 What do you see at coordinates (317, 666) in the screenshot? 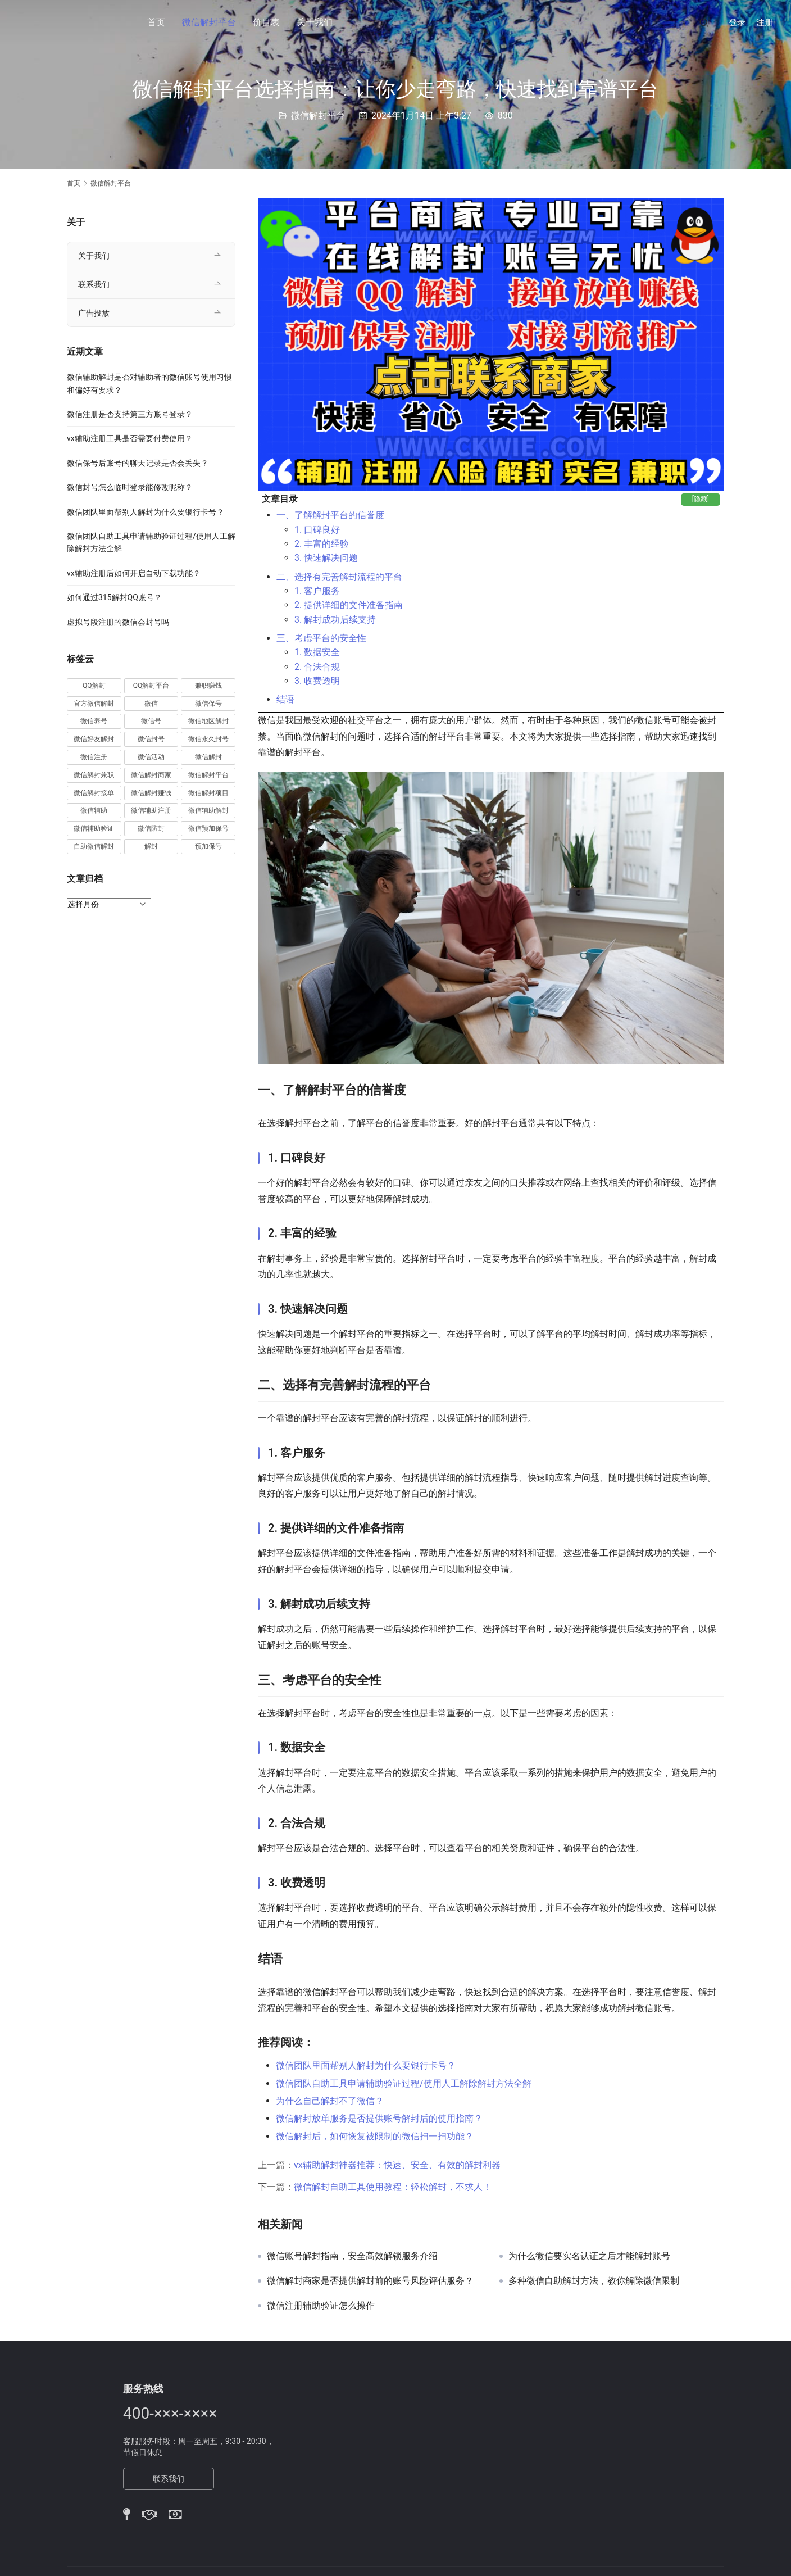
I see `2. 合法合规` at bounding box center [317, 666].